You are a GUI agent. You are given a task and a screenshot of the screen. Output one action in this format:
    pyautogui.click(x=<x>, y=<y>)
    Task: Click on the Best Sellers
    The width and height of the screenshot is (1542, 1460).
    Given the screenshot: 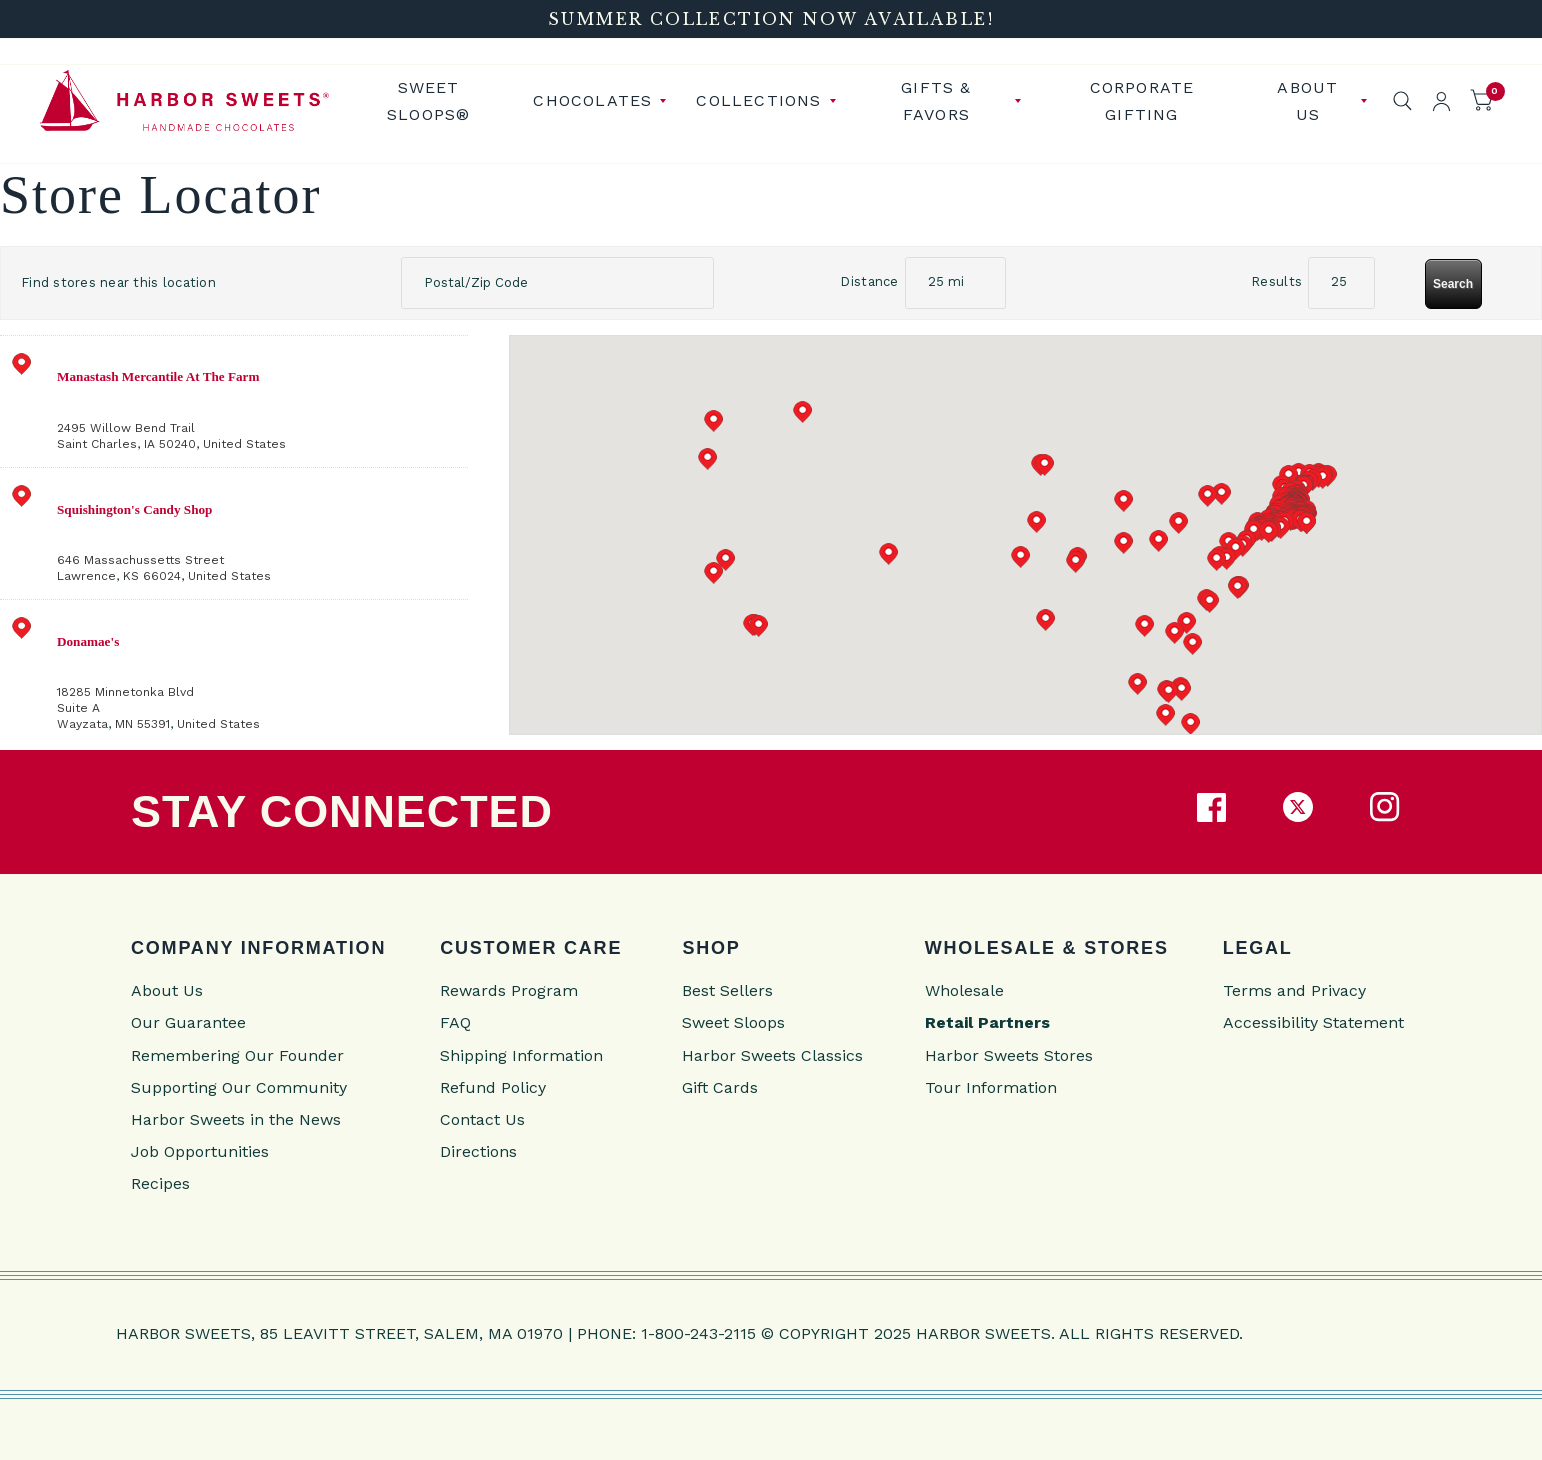 What is the action you would take?
    pyautogui.click(x=727, y=987)
    